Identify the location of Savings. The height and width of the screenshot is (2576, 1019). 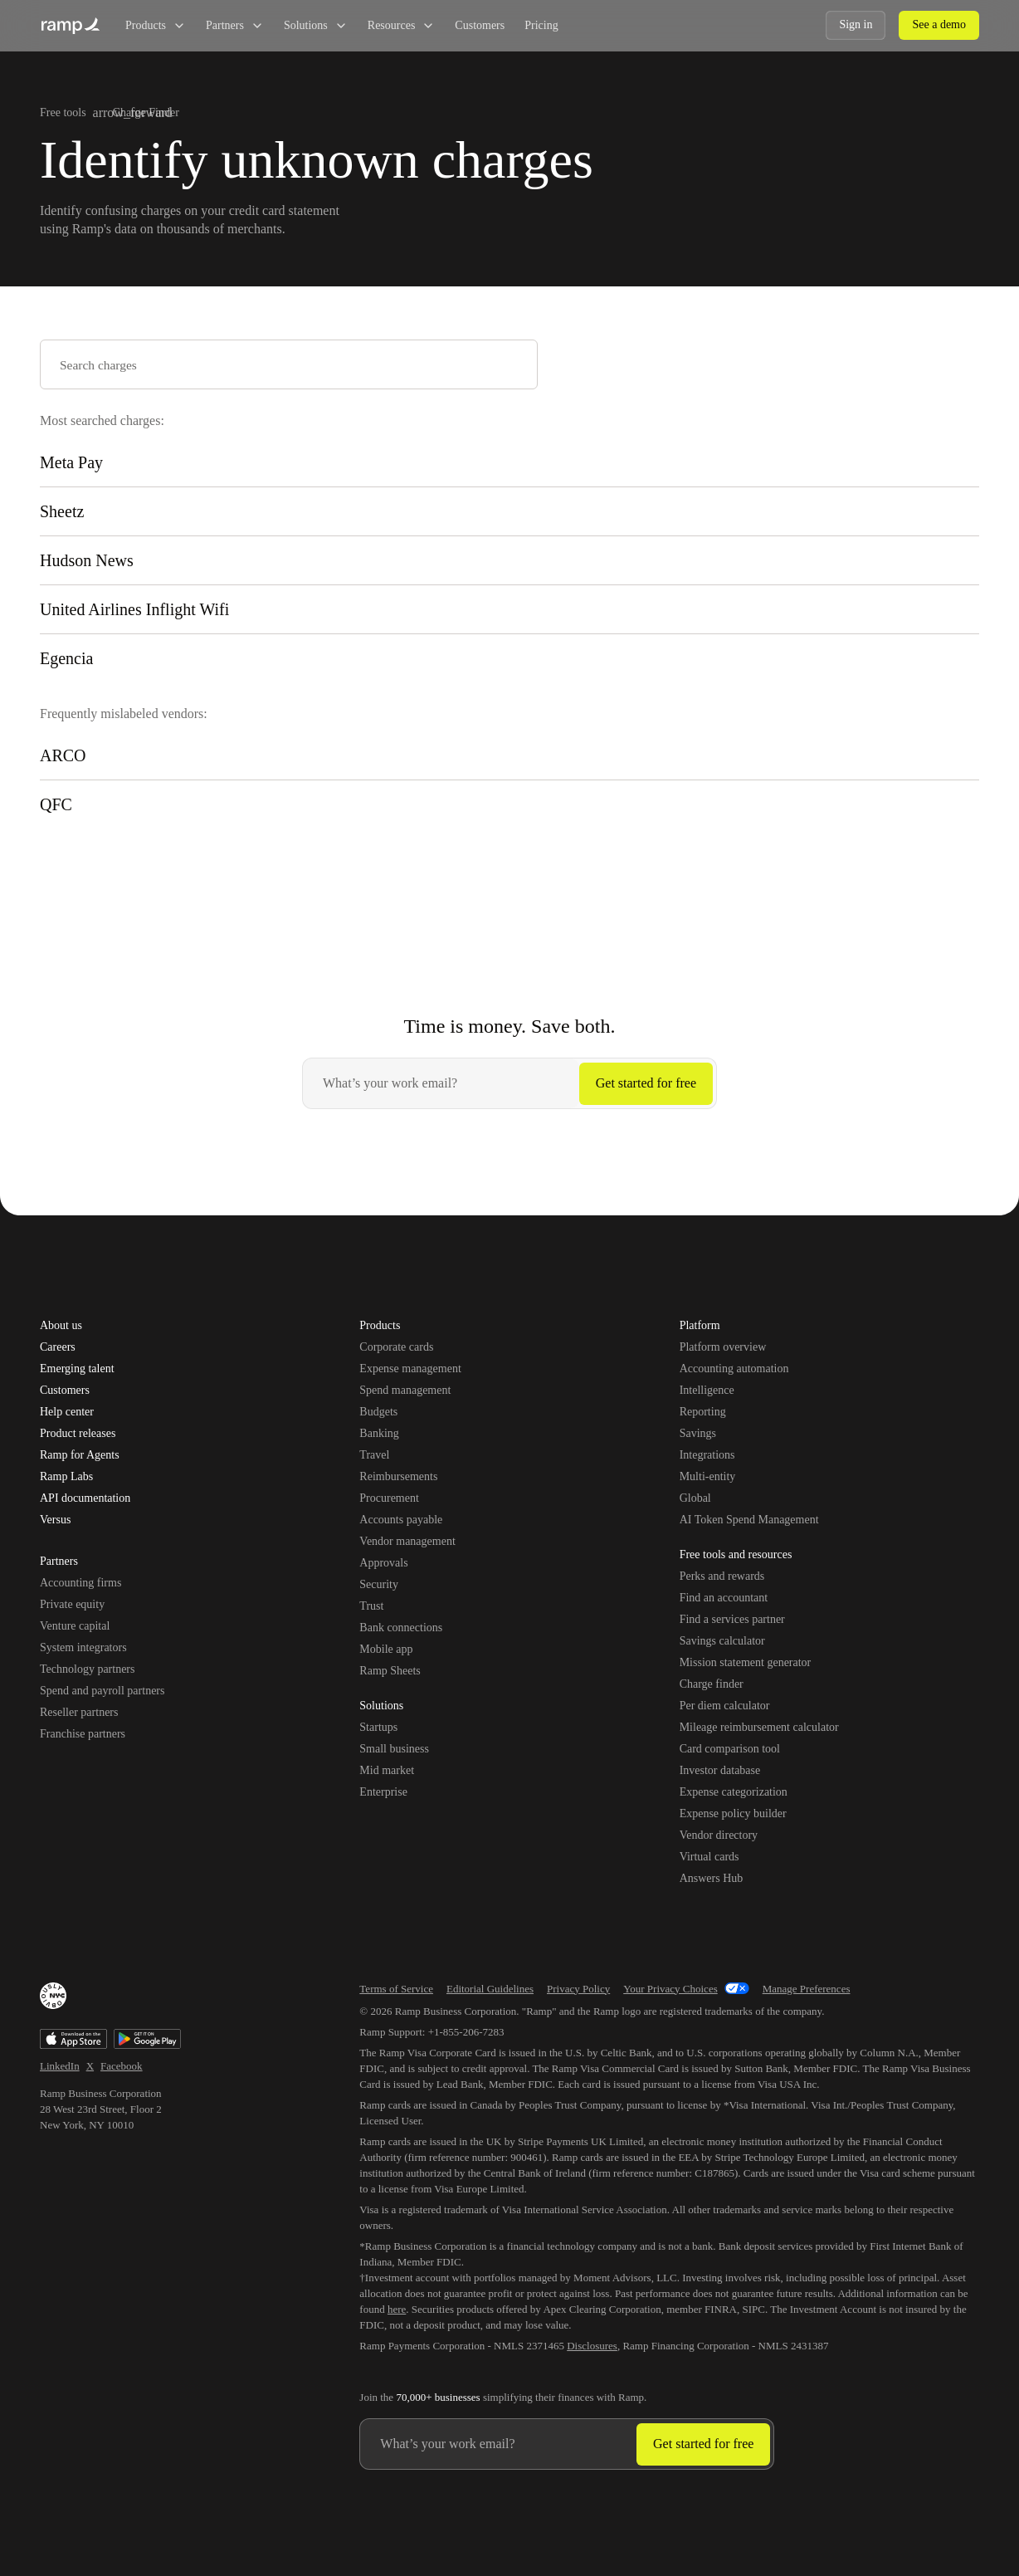
(698, 1433).